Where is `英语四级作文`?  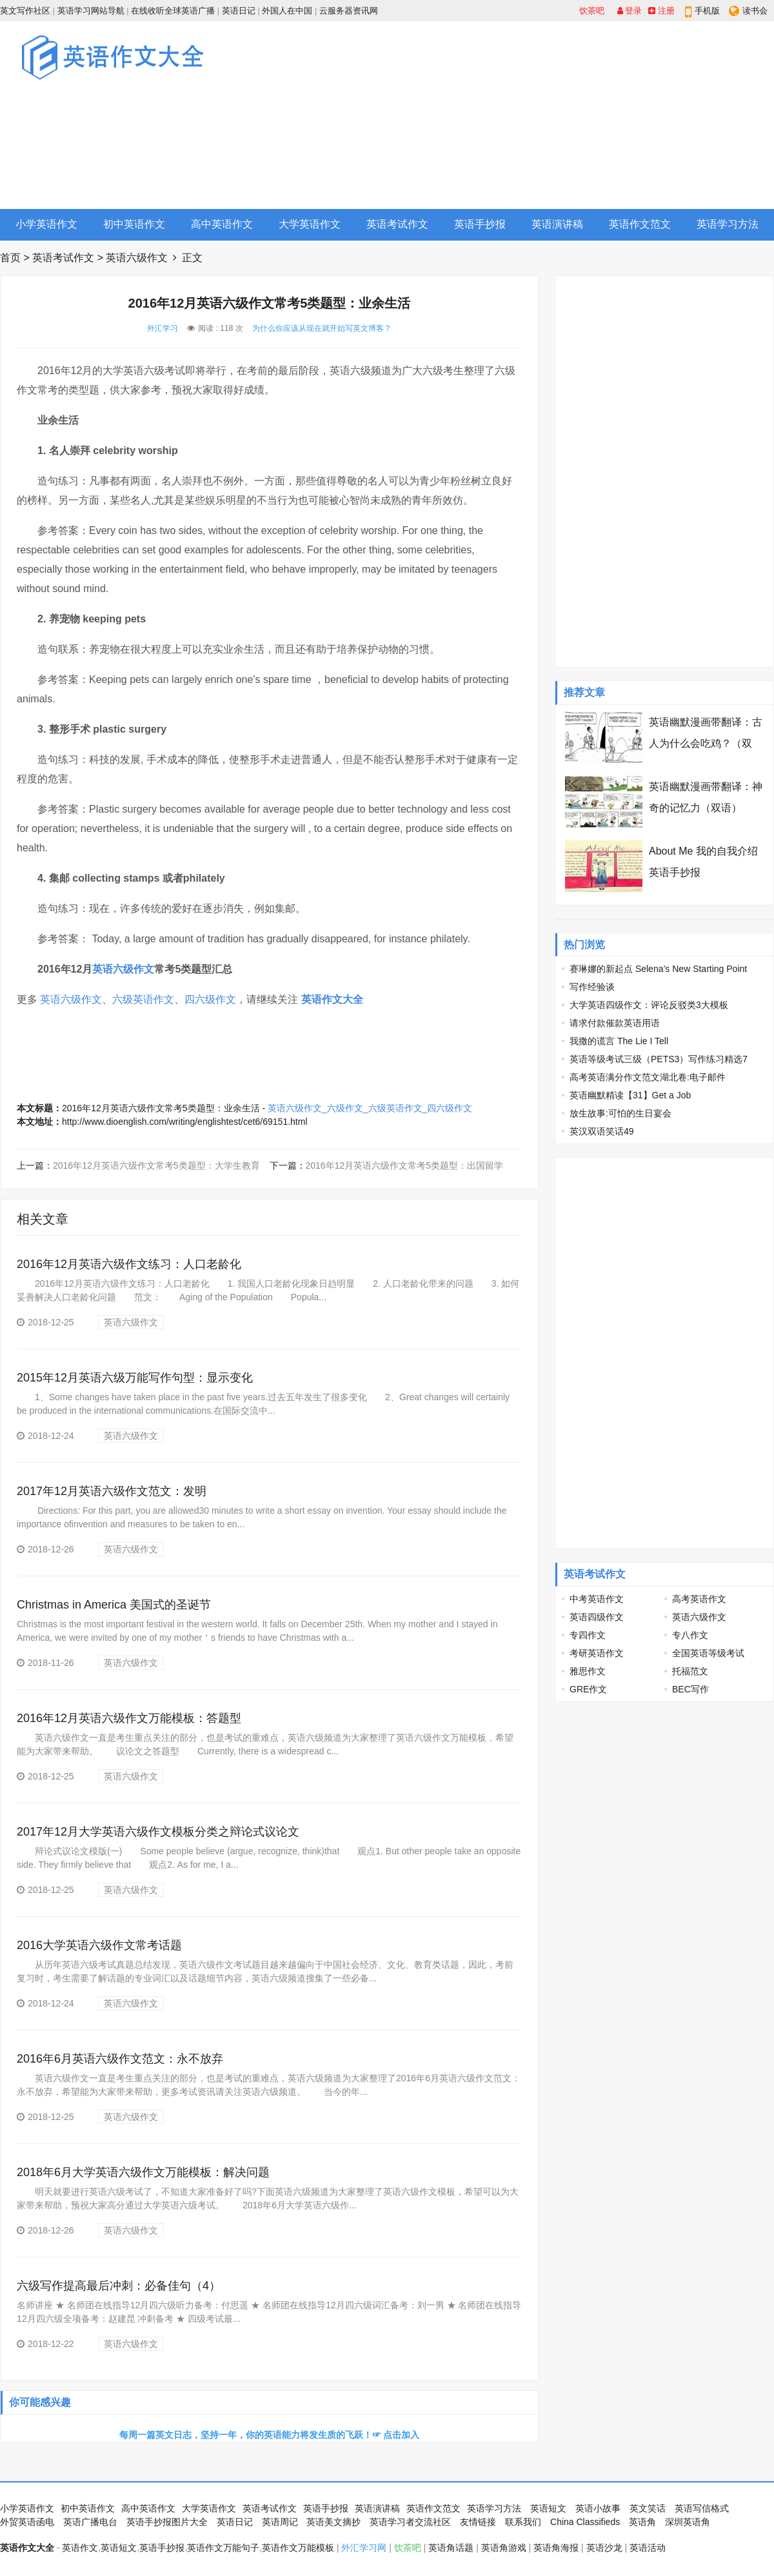
英语四级作文 is located at coordinates (597, 1617).